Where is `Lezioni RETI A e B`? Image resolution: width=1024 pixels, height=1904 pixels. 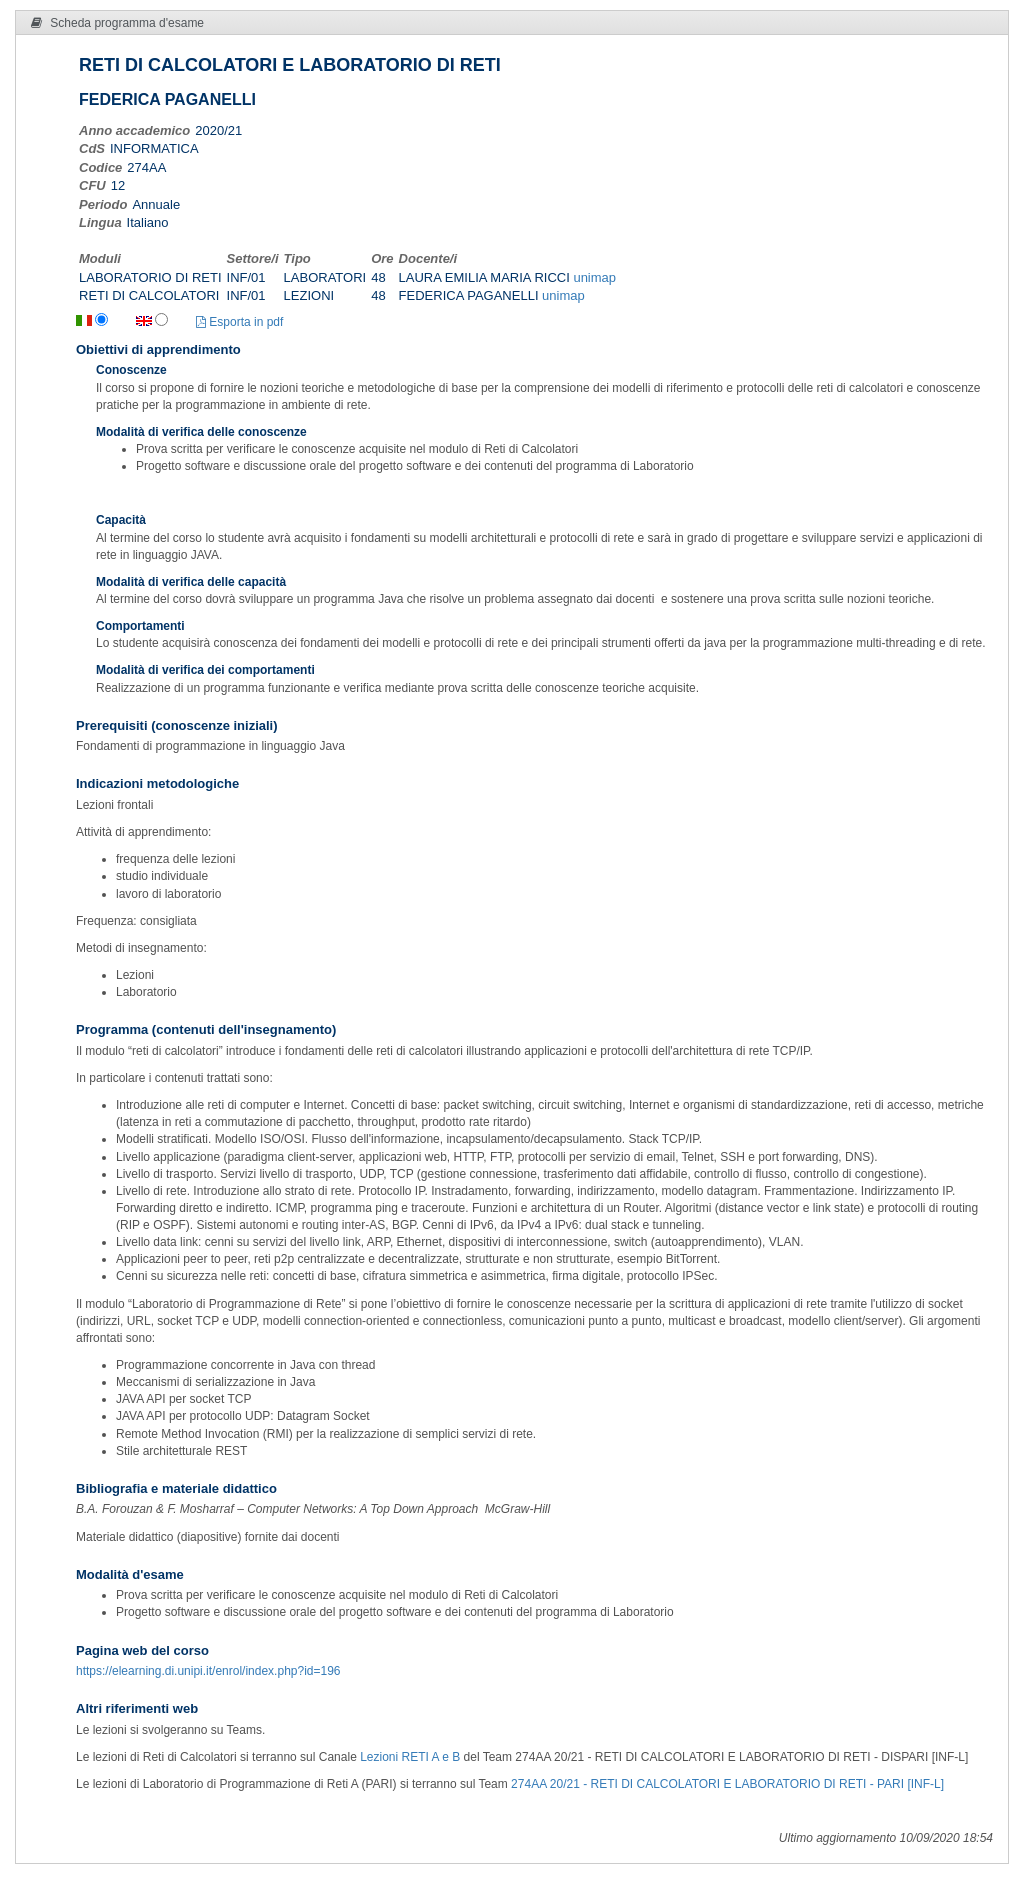 Lezioni RETI A e B is located at coordinates (410, 1757).